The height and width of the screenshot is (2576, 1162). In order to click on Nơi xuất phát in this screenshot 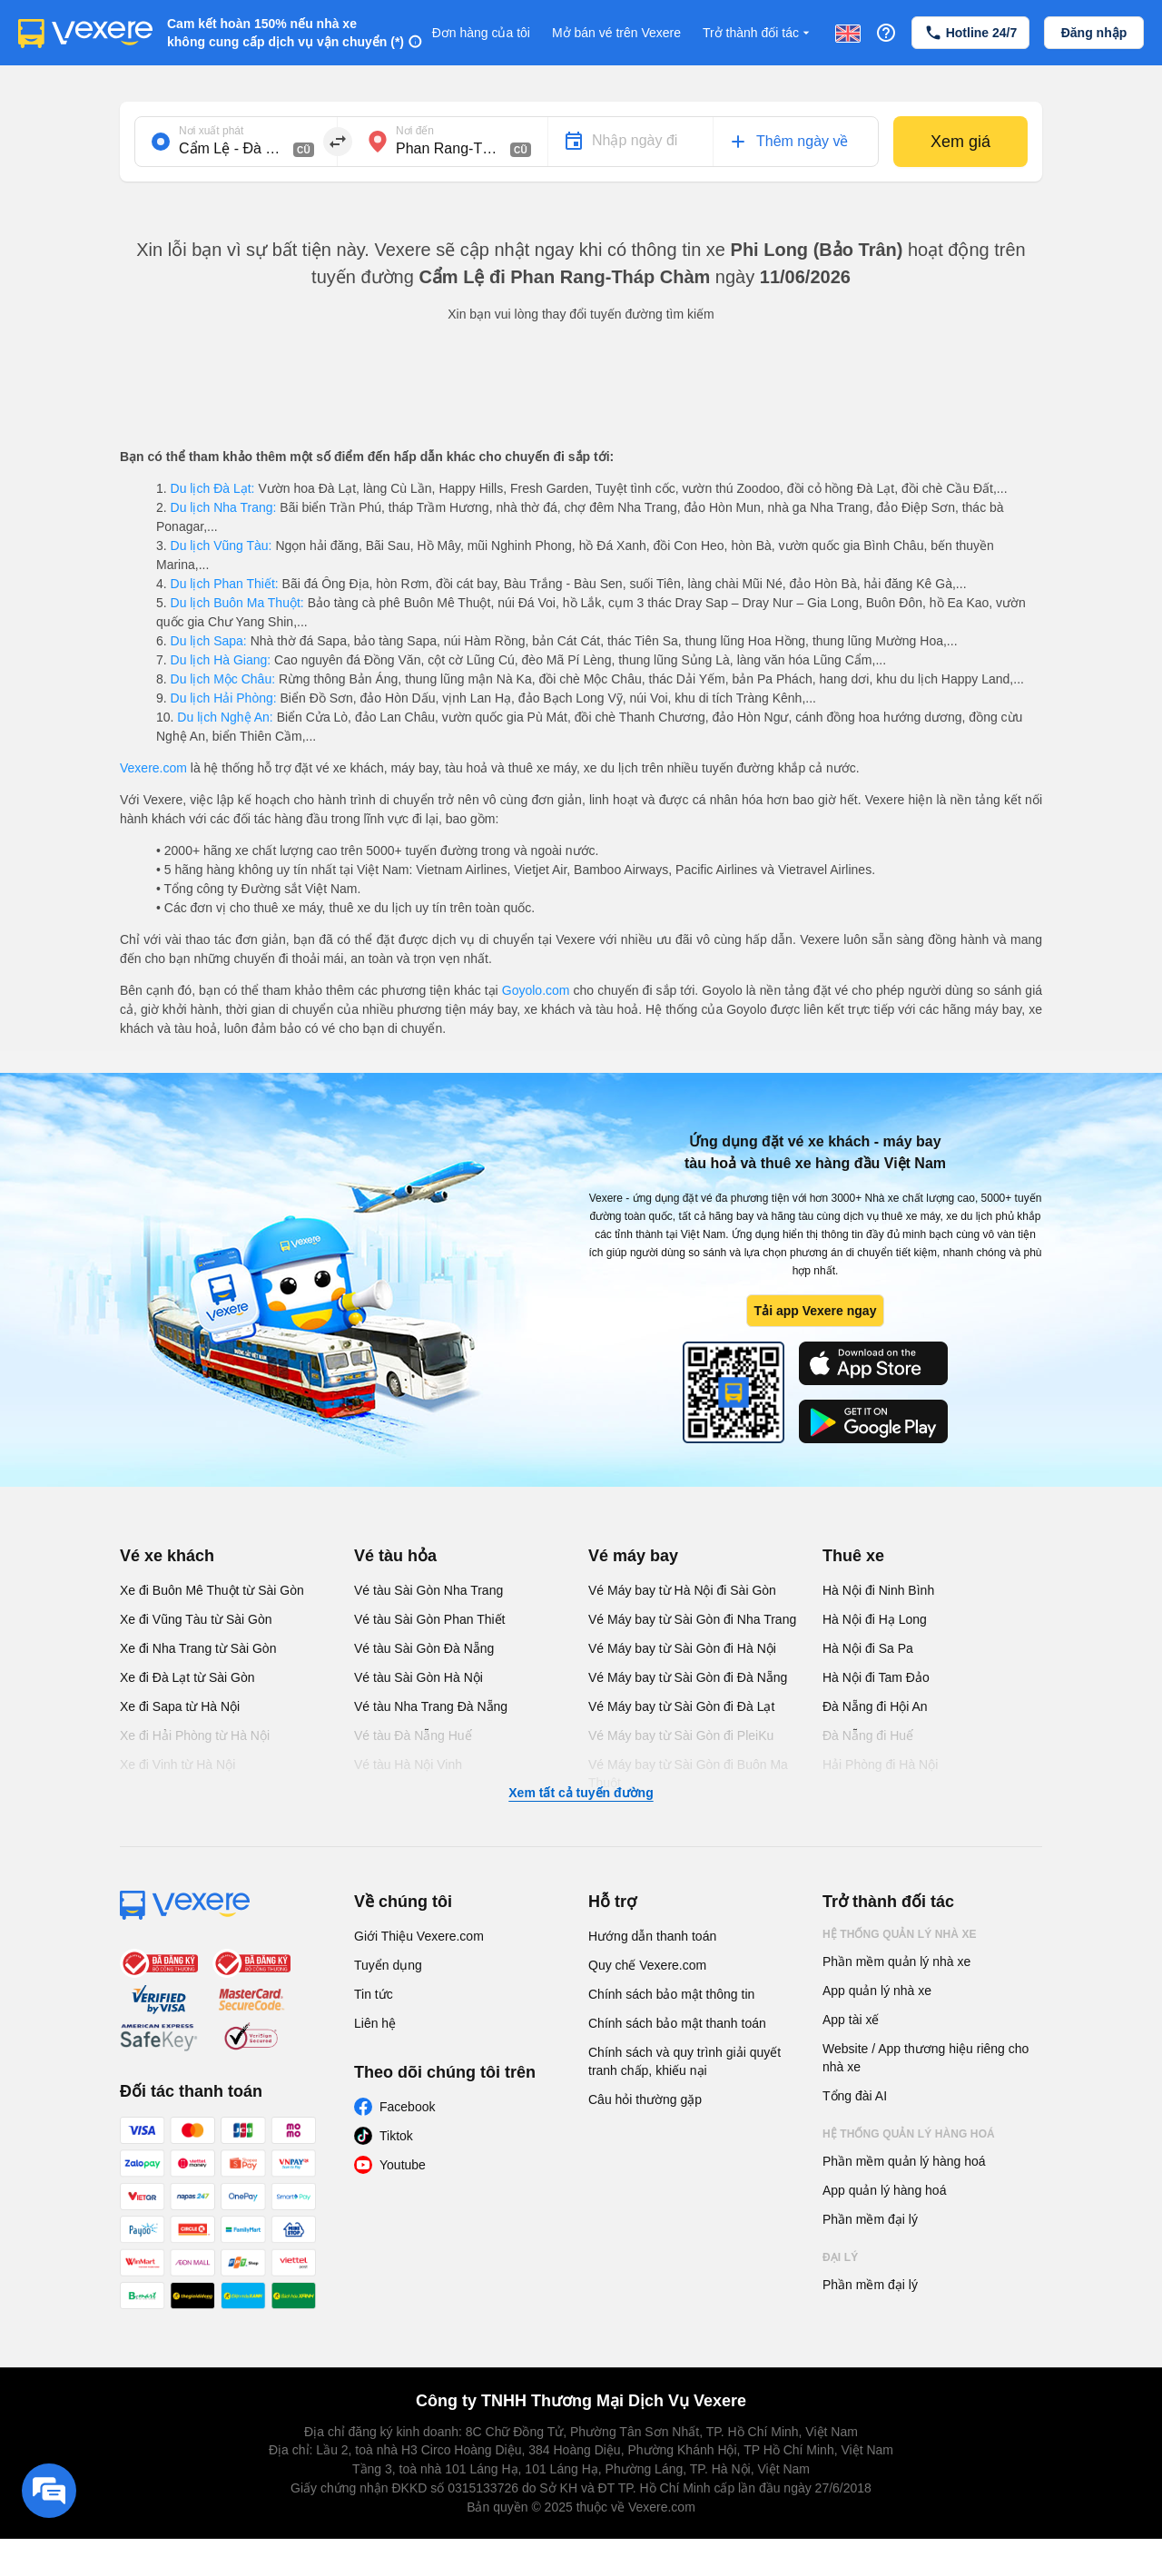, I will do `click(211, 130)`.